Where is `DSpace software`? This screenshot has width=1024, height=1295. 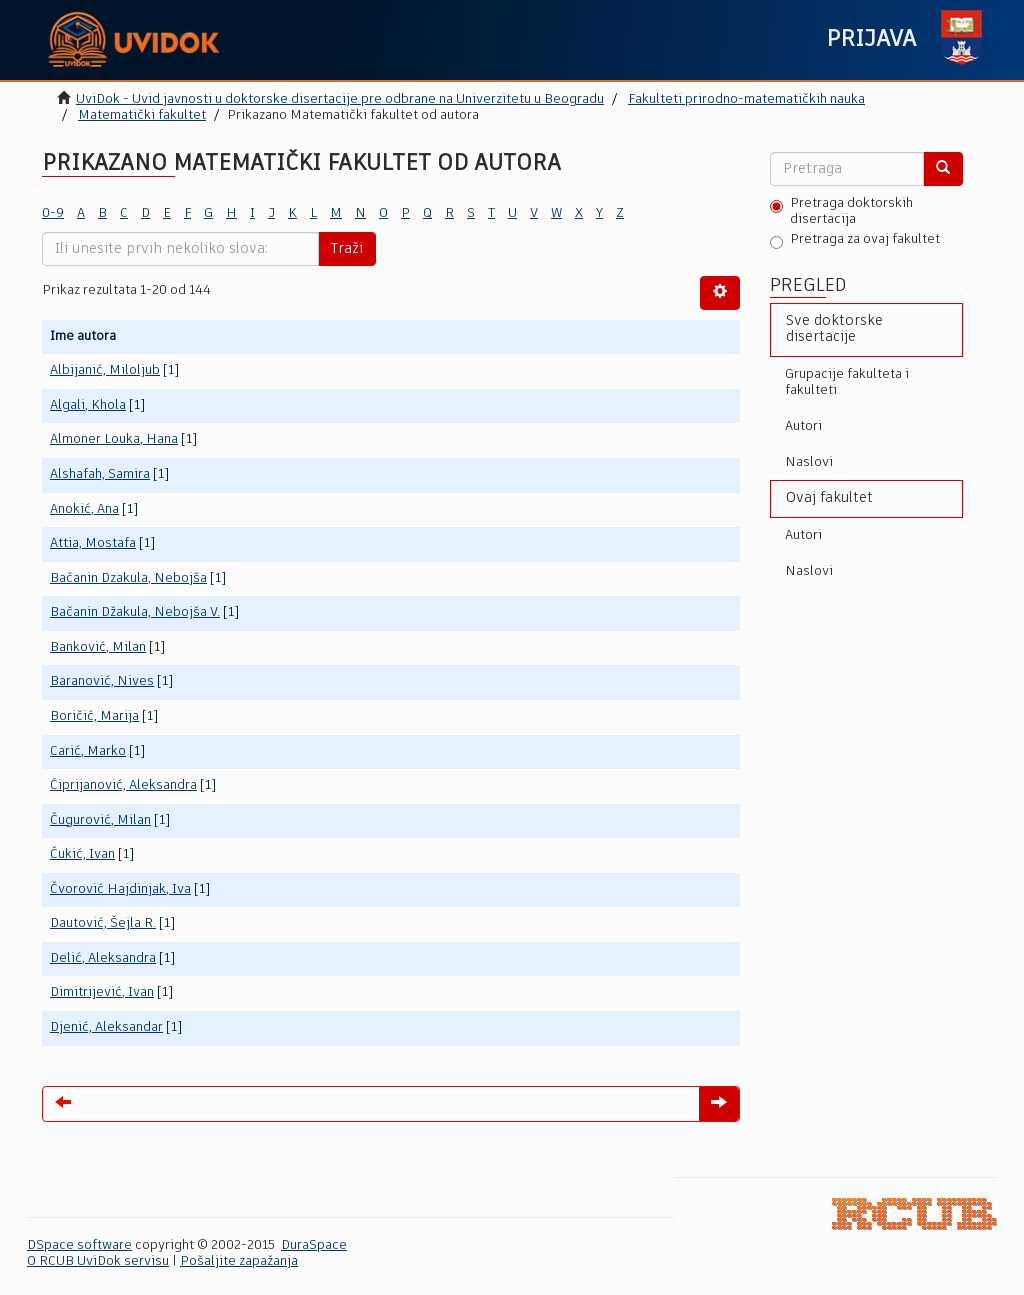 DSpace software is located at coordinates (79, 1245).